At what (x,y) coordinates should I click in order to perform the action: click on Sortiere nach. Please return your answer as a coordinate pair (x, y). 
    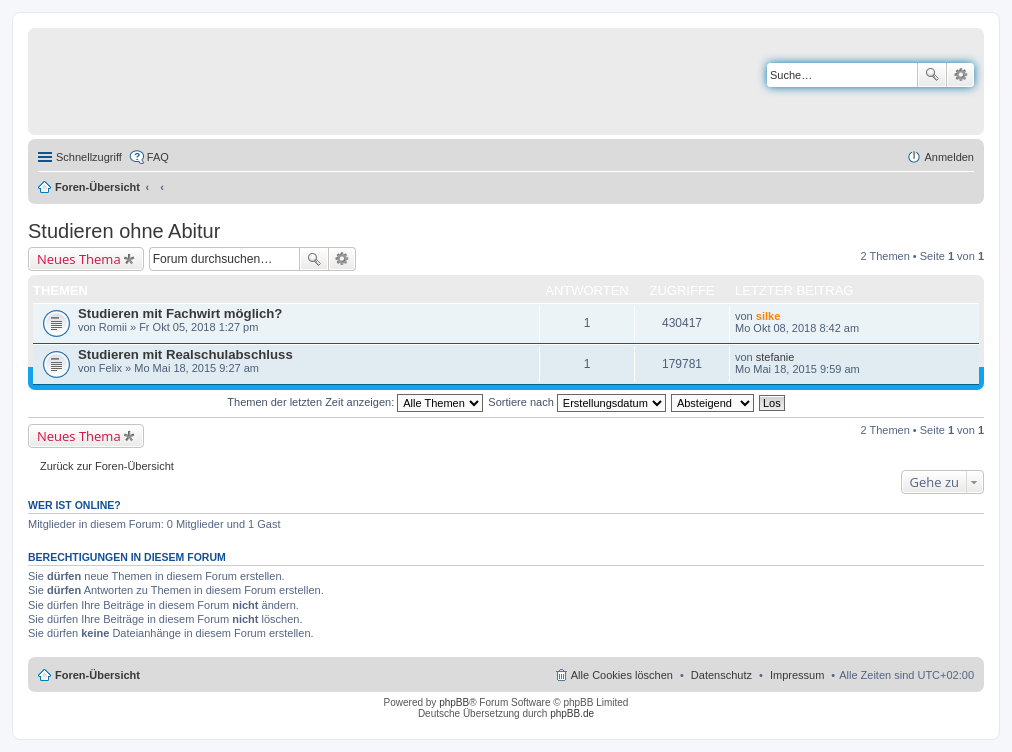
    Looking at the image, I should click on (576, 402).